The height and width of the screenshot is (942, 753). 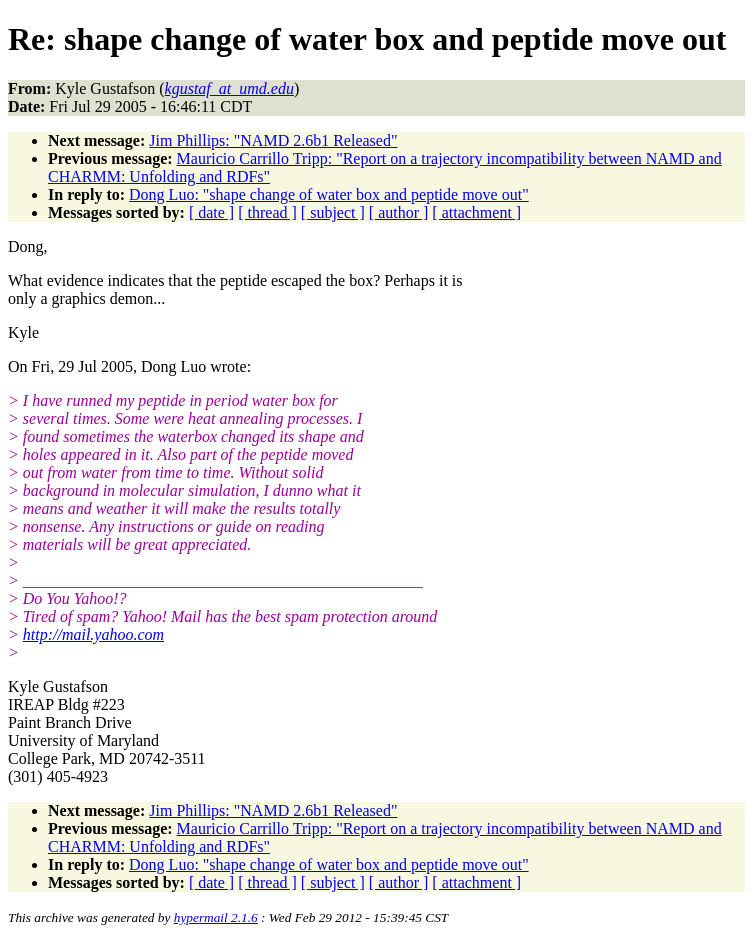 What do you see at coordinates (273, 140) in the screenshot?
I see `Jim Phillips: "NAMD 2.6b1 Released"` at bounding box center [273, 140].